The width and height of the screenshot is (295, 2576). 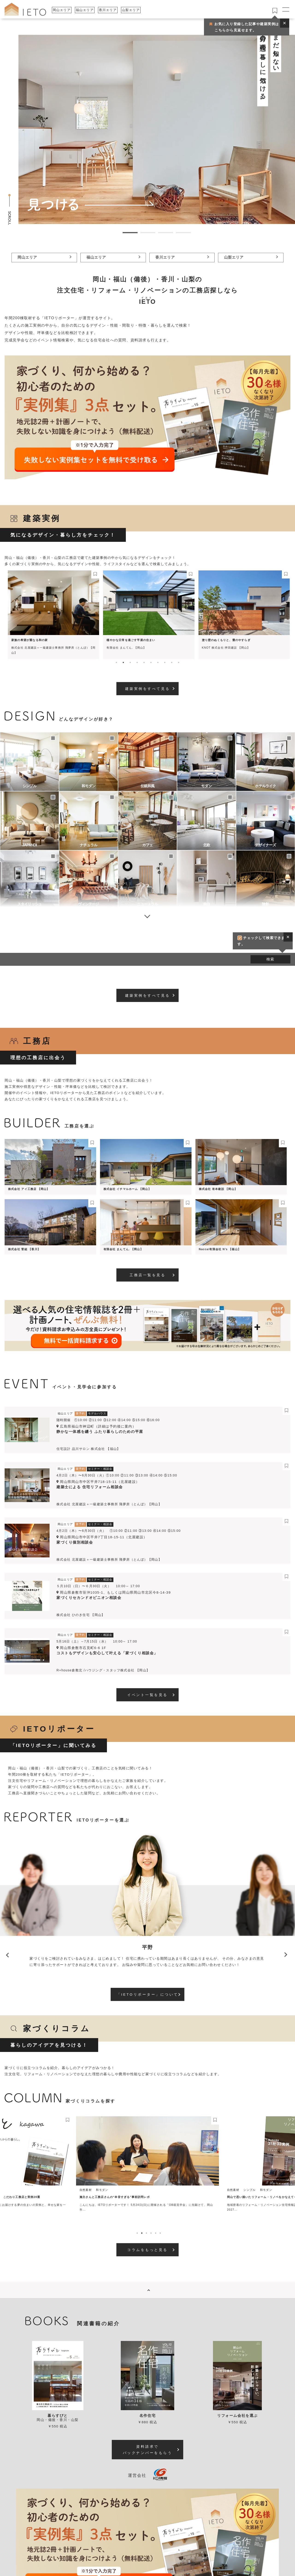 I want to click on 岡山エリア, so click(x=62, y=10).